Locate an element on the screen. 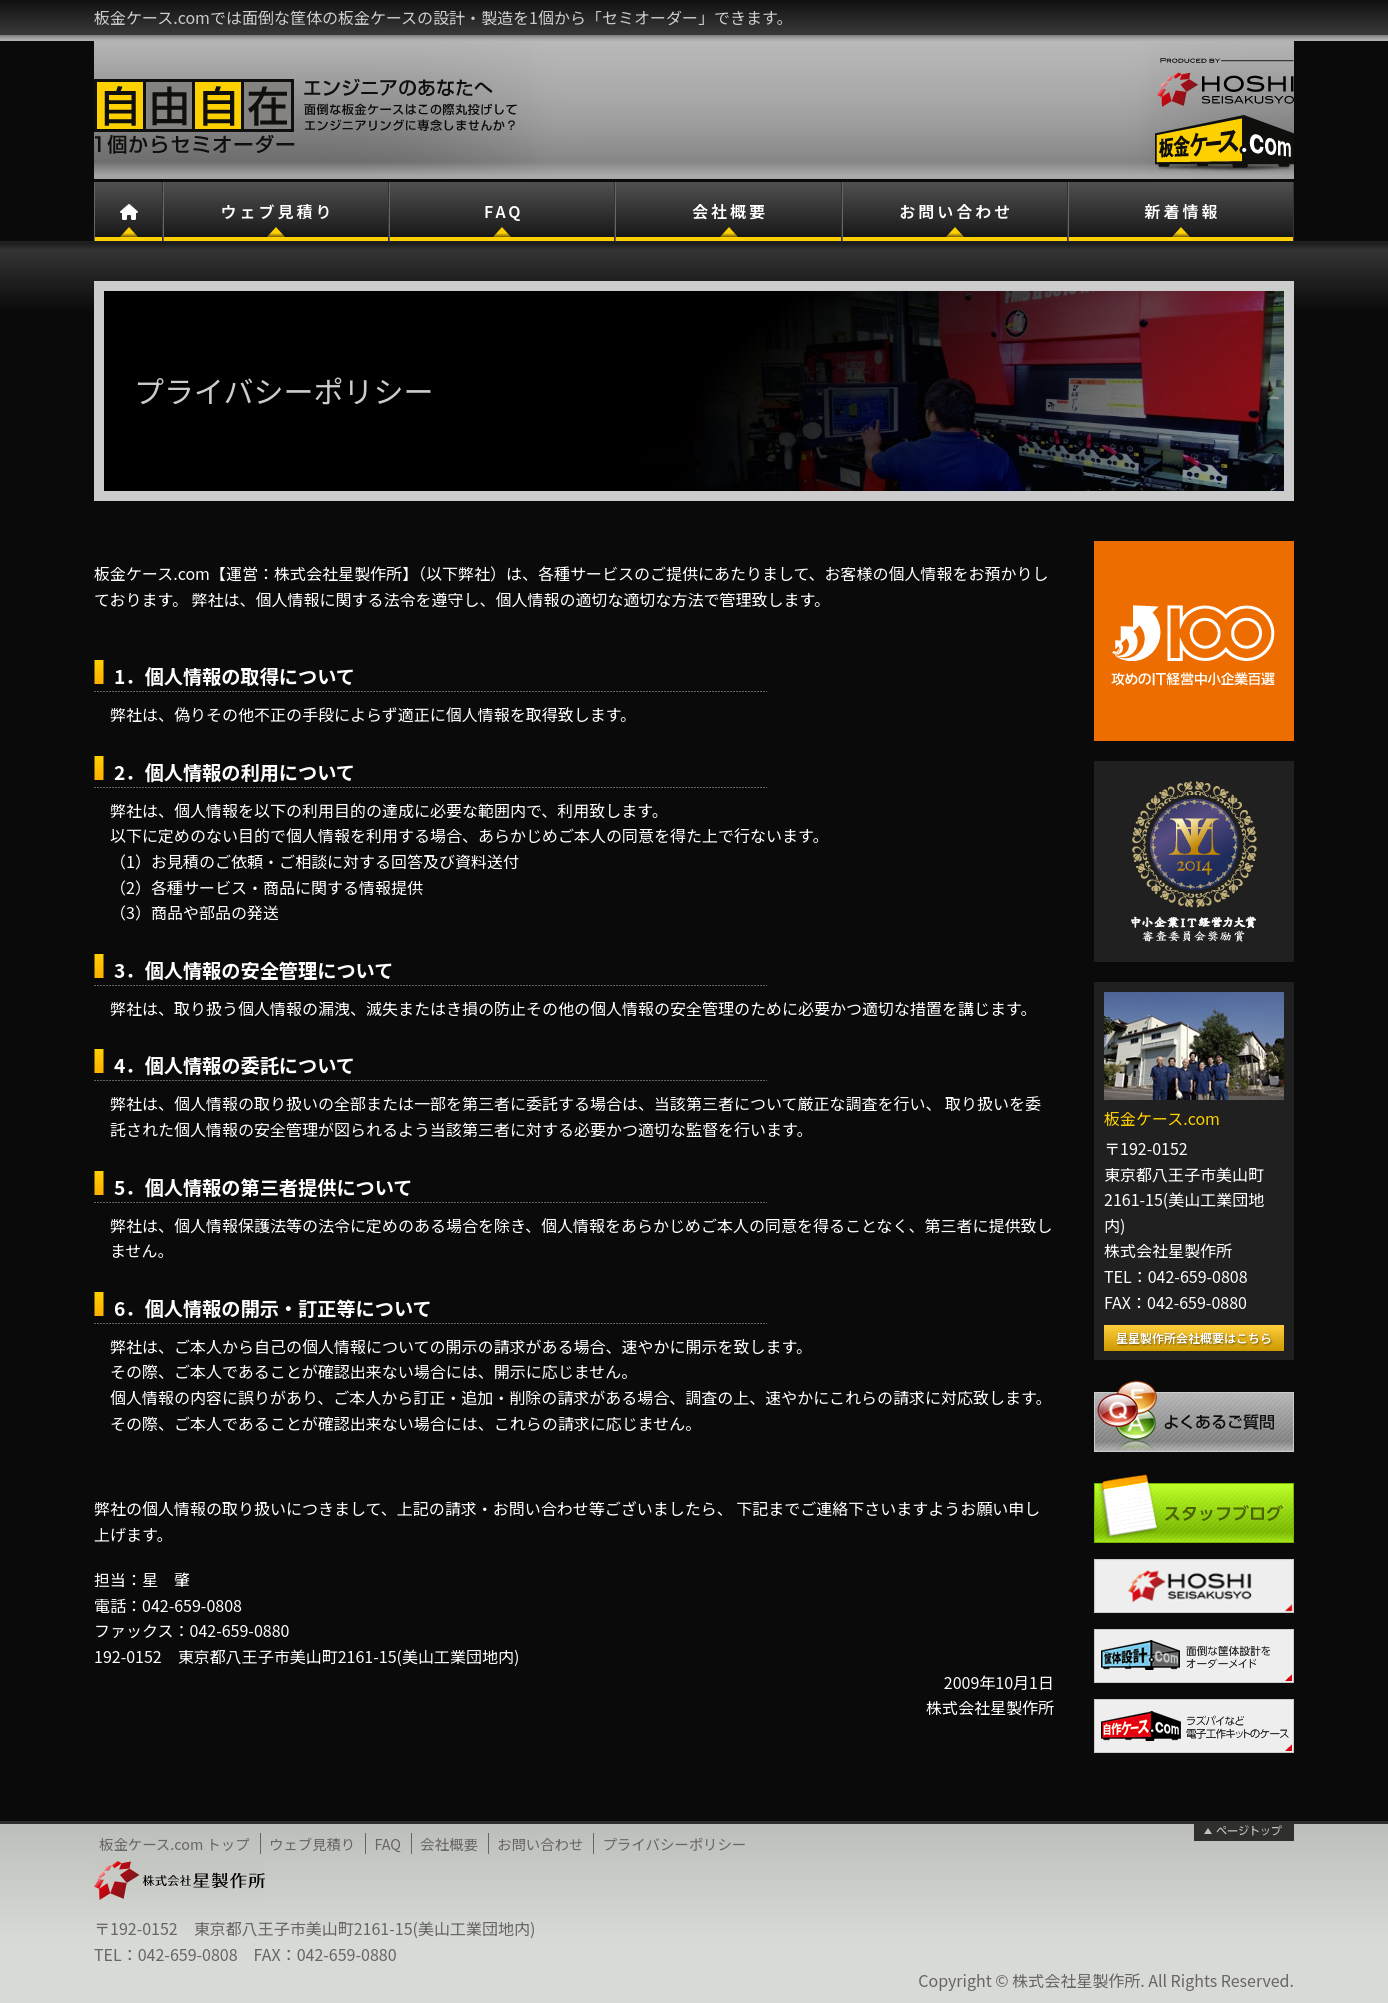 The width and height of the screenshot is (1388, 2003). プライバシーポリシー is located at coordinates (675, 1843).